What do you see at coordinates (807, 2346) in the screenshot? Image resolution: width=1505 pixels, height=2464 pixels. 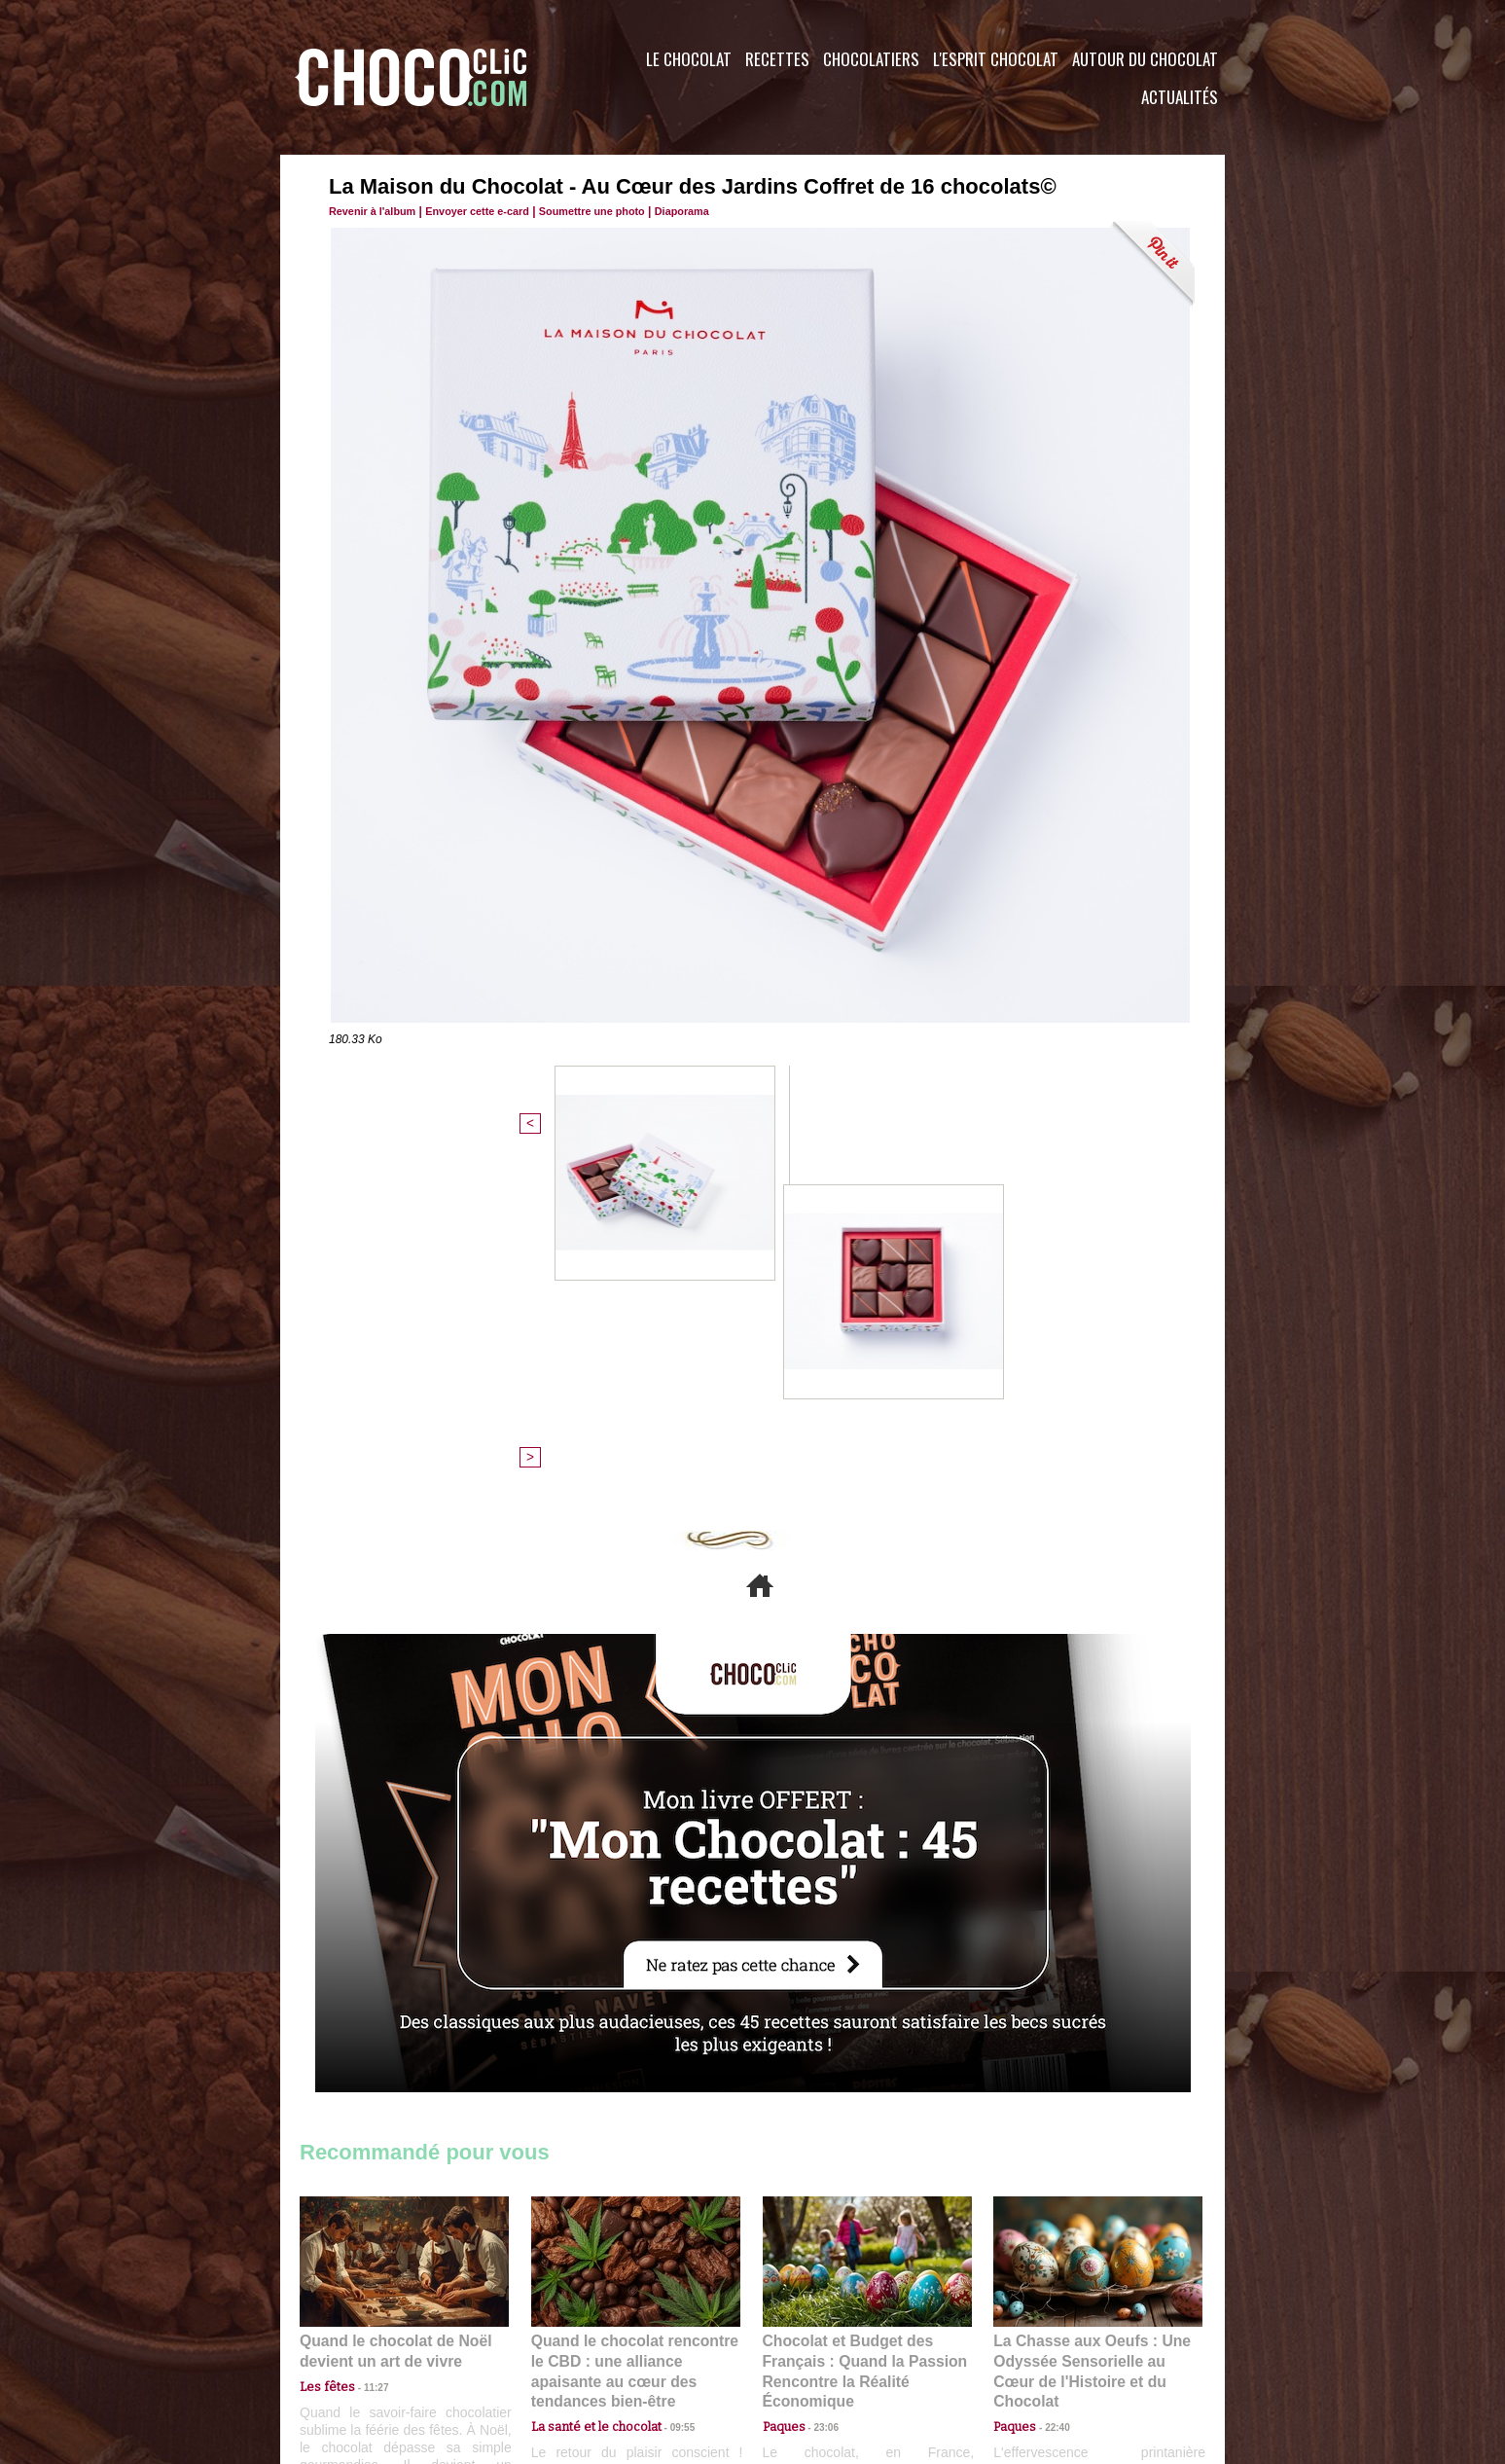 I see `Plan du site` at bounding box center [807, 2346].